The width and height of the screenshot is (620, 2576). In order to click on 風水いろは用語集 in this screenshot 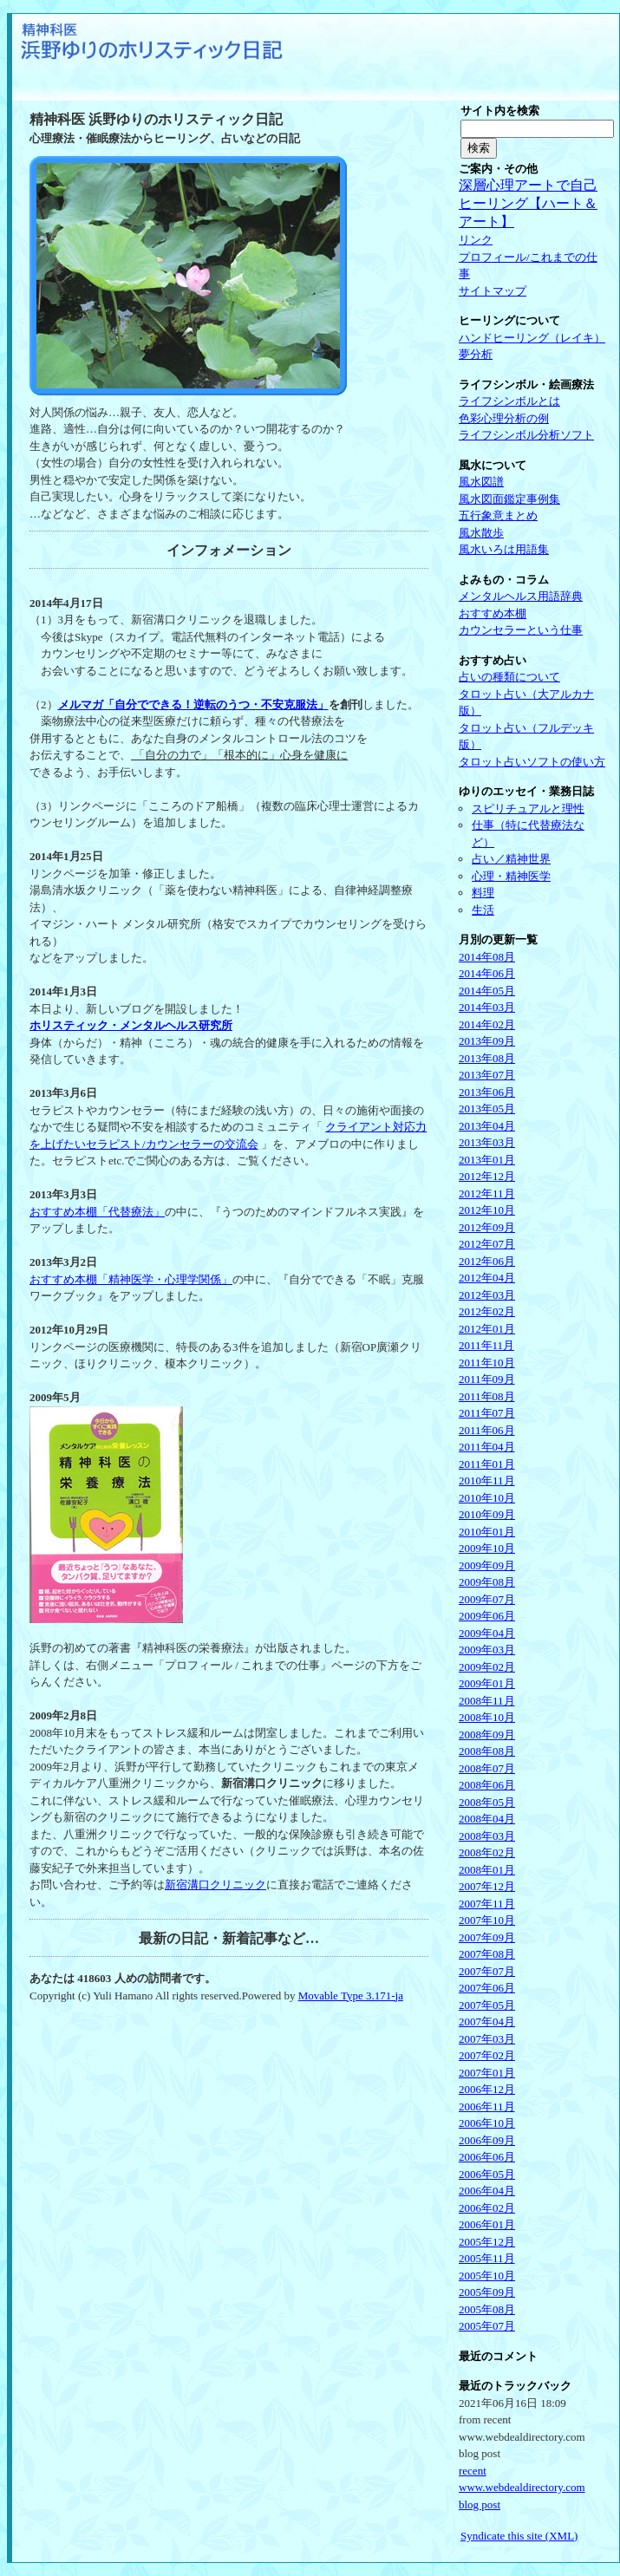, I will do `click(504, 549)`.